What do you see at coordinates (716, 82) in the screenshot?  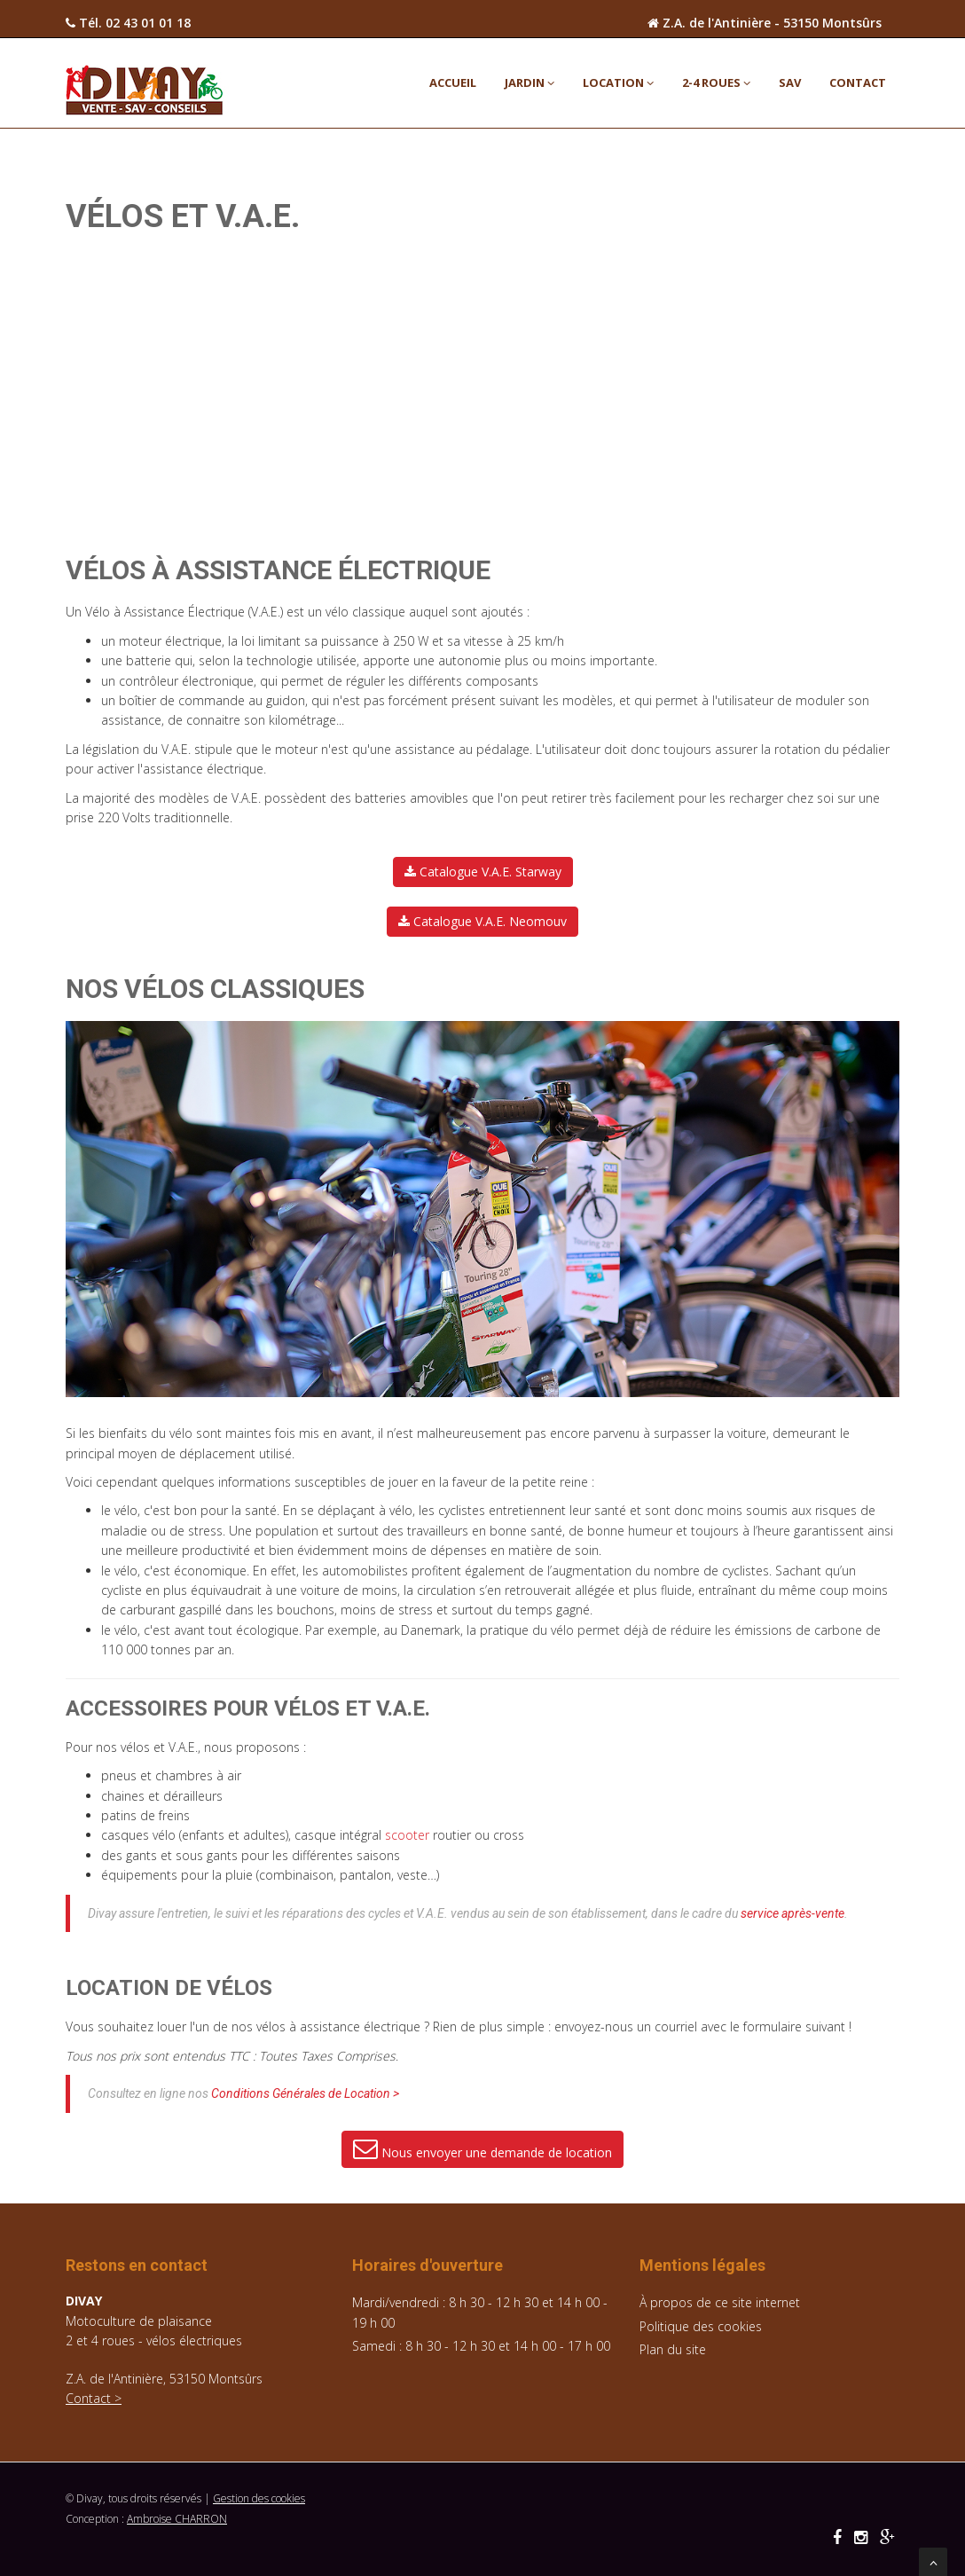 I see `2-4 ROUES` at bounding box center [716, 82].